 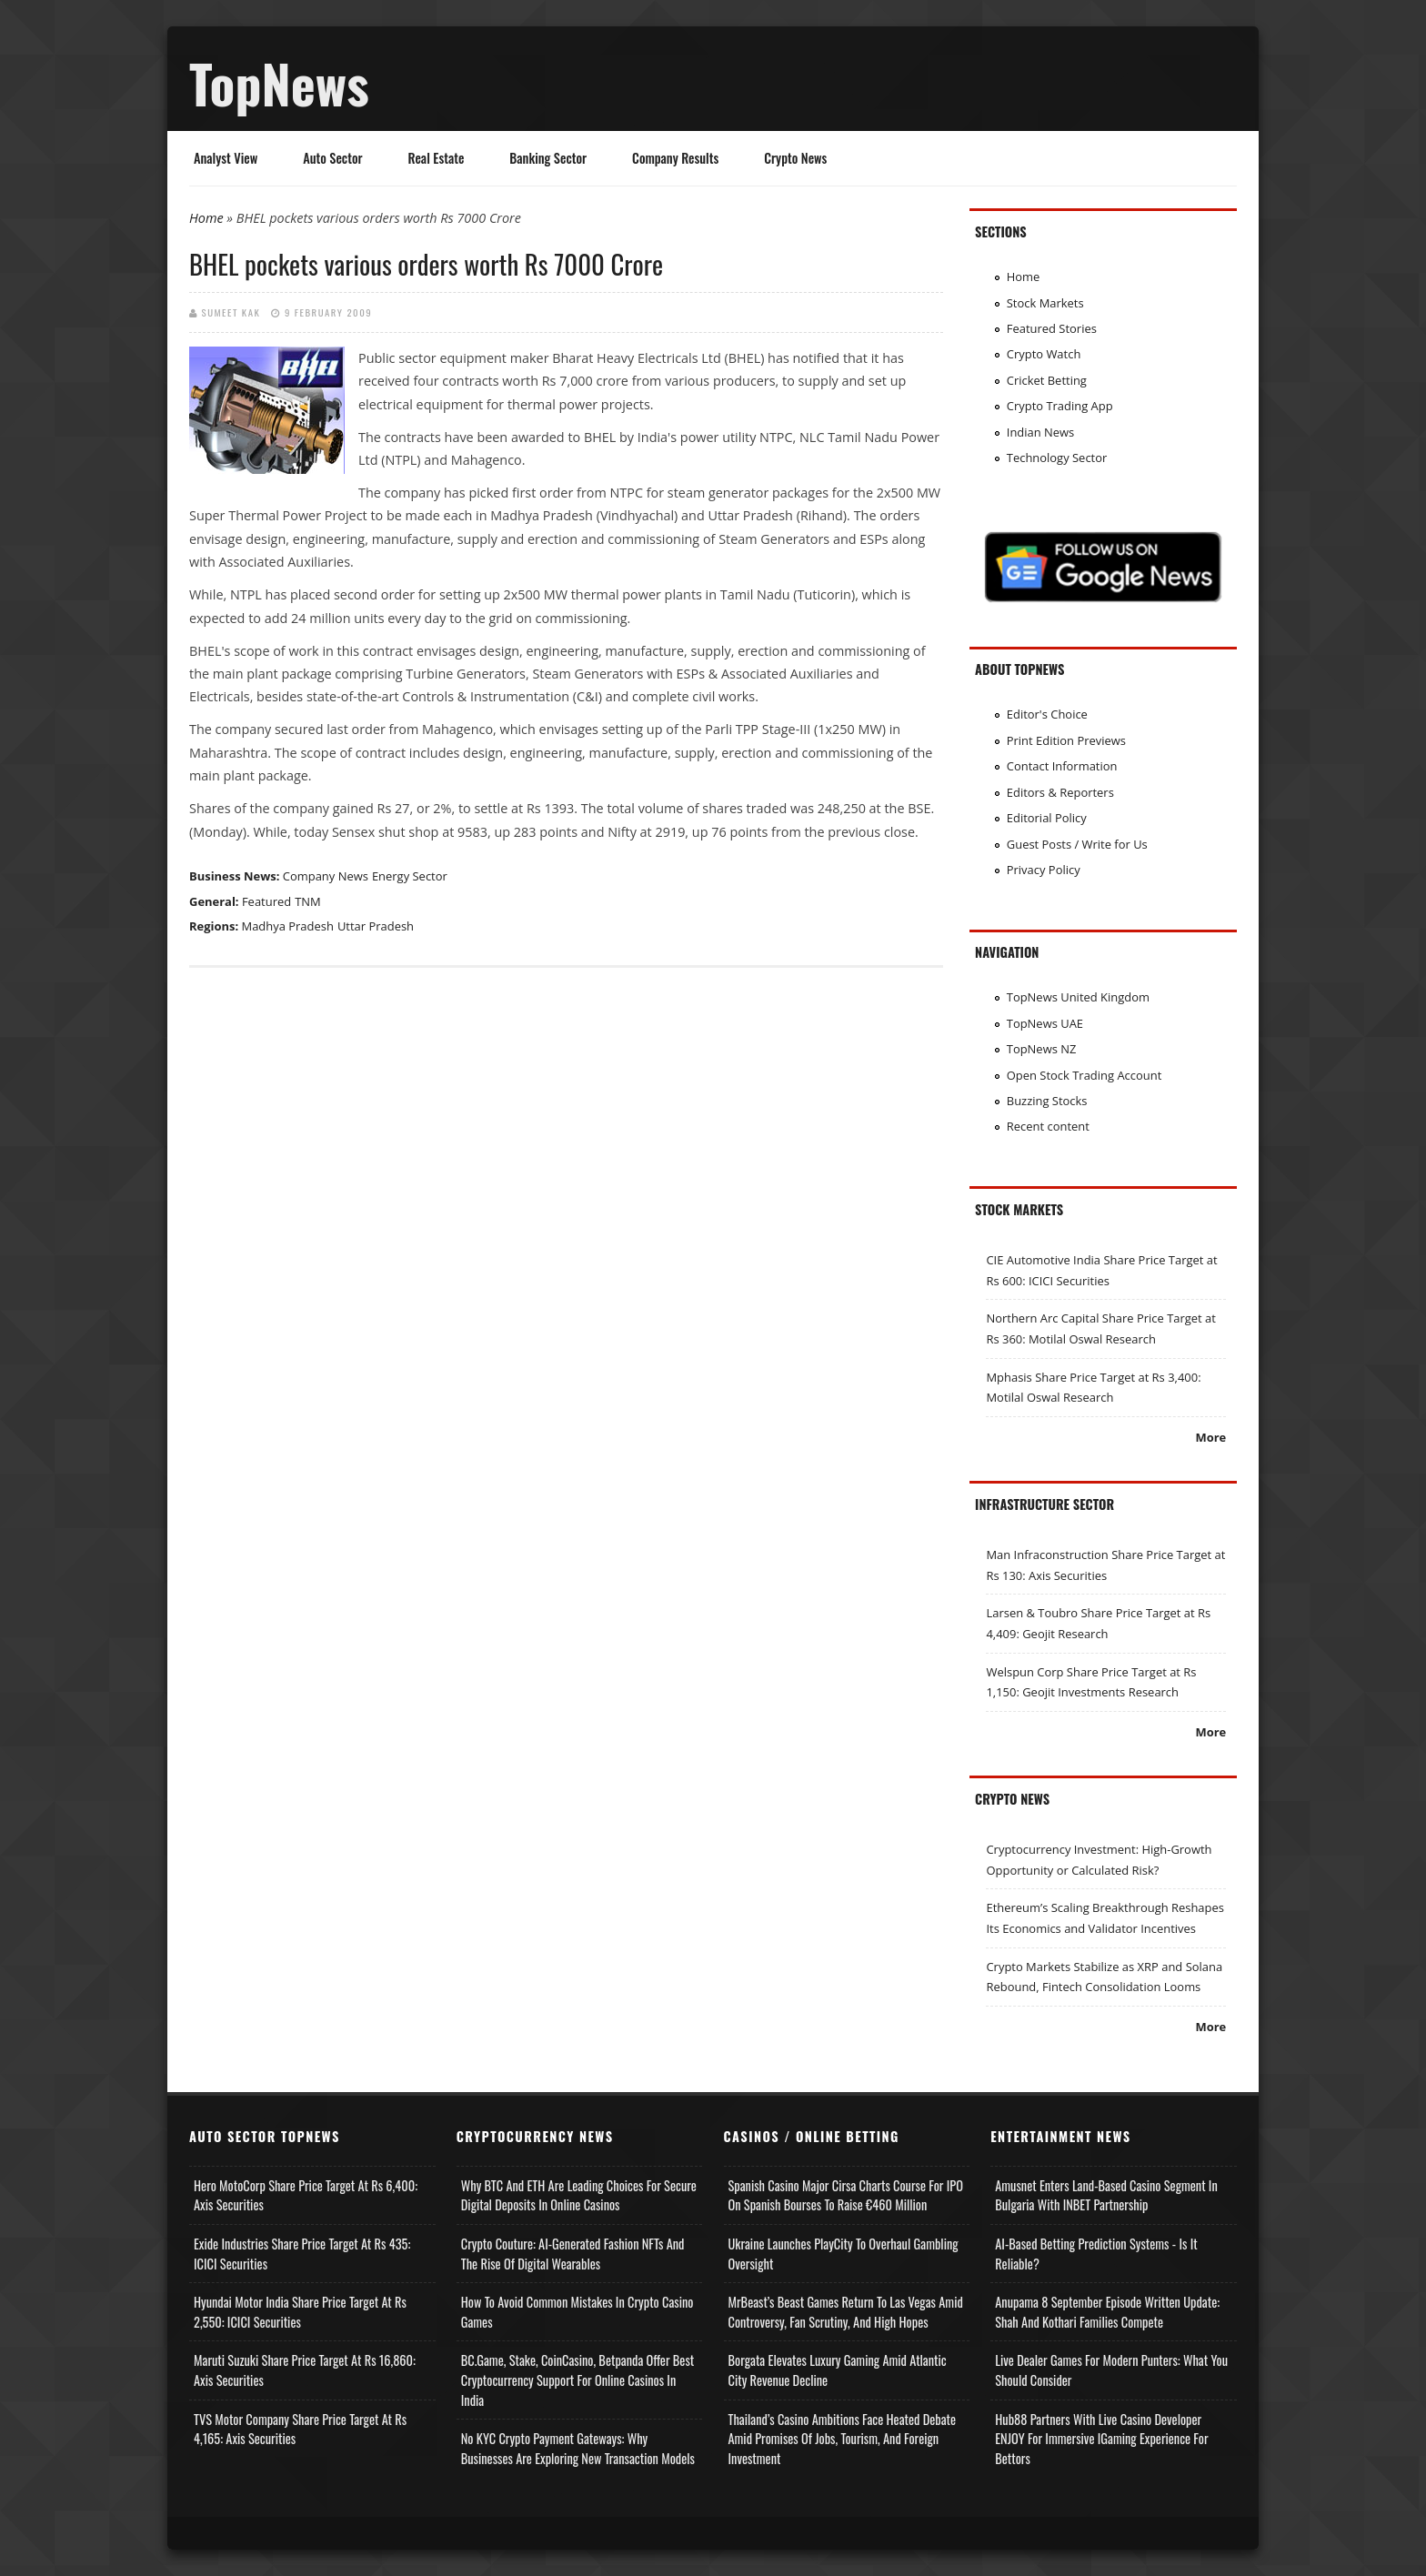 What do you see at coordinates (1101, 2439) in the screenshot?
I see `Hub88 Partners with Live Casino Developer ENJOY for Immersive iGaming Experience for Bettors` at bounding box center [1101, 2439].